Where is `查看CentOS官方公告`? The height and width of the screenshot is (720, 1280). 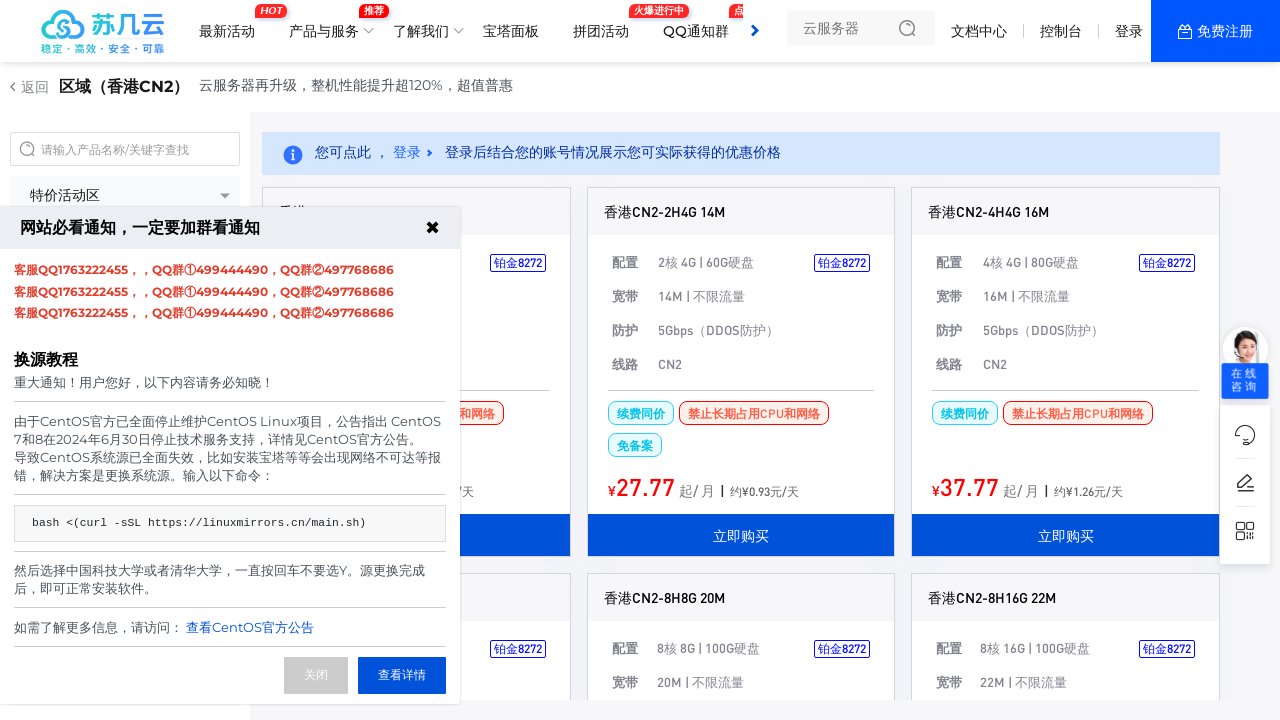
查看CentOS官方公告 is located at coordinates (250, 627).